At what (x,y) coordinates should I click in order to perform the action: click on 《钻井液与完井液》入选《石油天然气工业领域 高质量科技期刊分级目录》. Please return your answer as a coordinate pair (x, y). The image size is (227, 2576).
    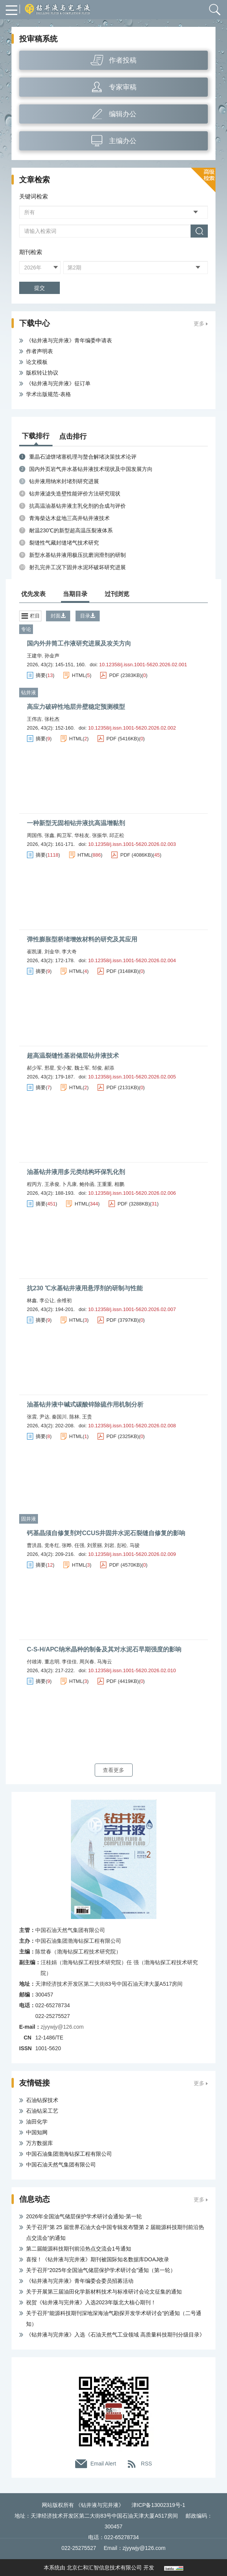
    Looking at the image, I should click on (115, 2335).